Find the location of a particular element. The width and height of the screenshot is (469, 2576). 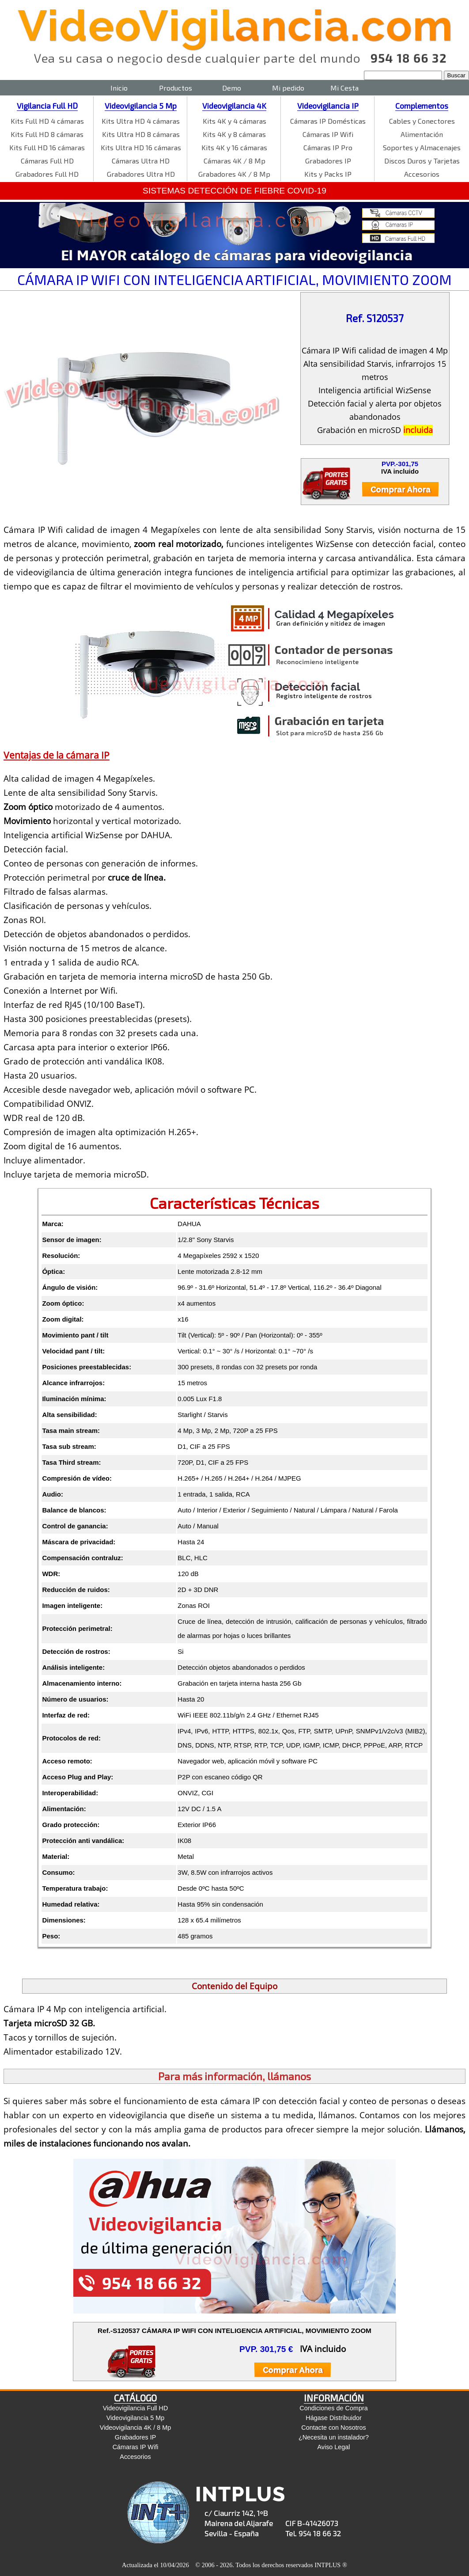

Videovigilancia 4K is located at coordinates (234, 105).